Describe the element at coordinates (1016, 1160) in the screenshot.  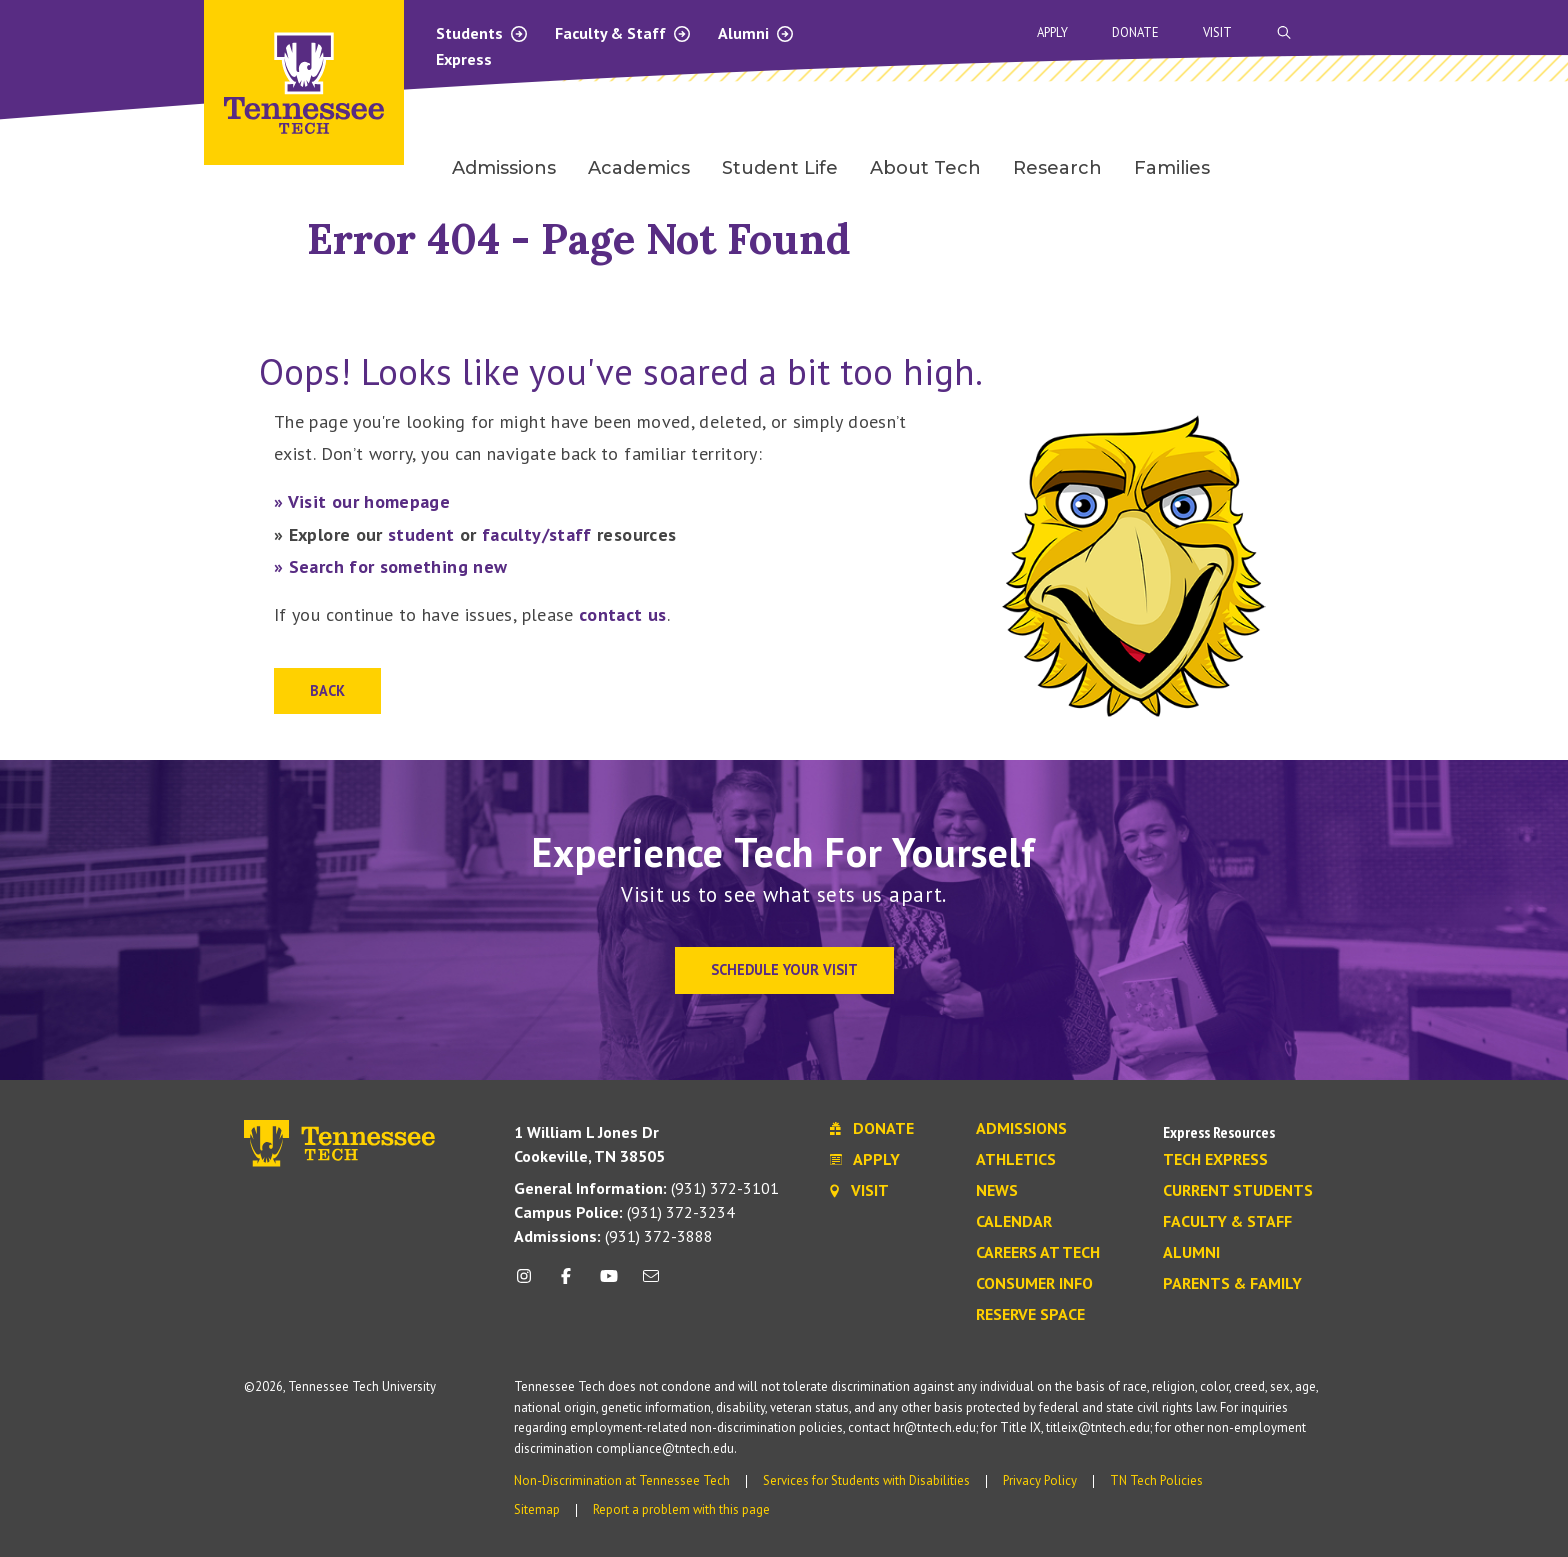
I see `Athletics` at that location.